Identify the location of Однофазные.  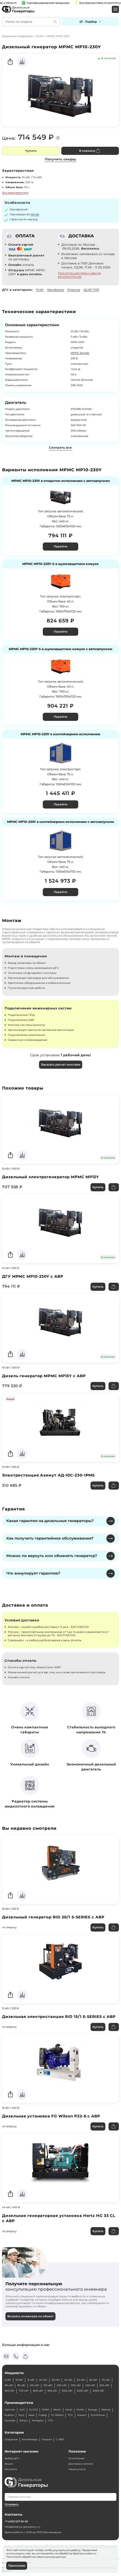
(55, 289).